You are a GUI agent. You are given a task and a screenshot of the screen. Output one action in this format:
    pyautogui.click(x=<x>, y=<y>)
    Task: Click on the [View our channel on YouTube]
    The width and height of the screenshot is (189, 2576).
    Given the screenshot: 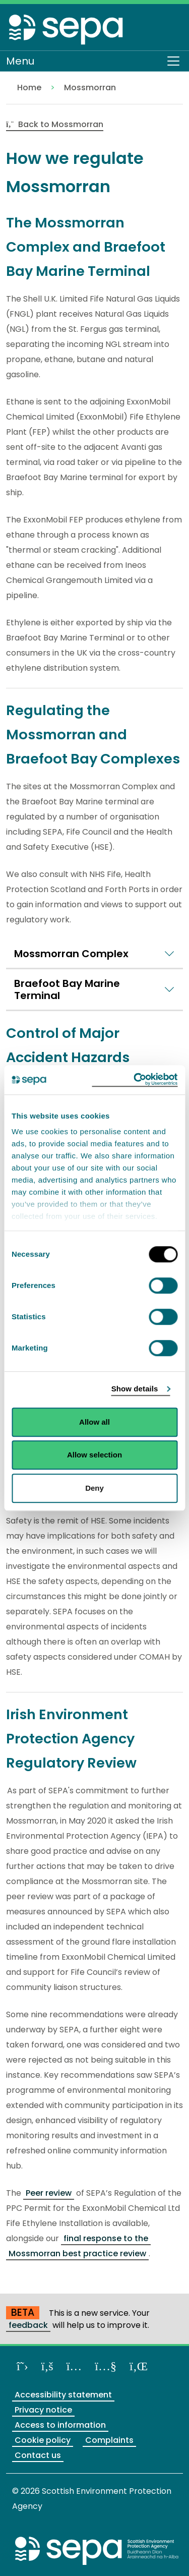 What is the action you would take?
    pyautogui.click(x=105, y=2366)
    